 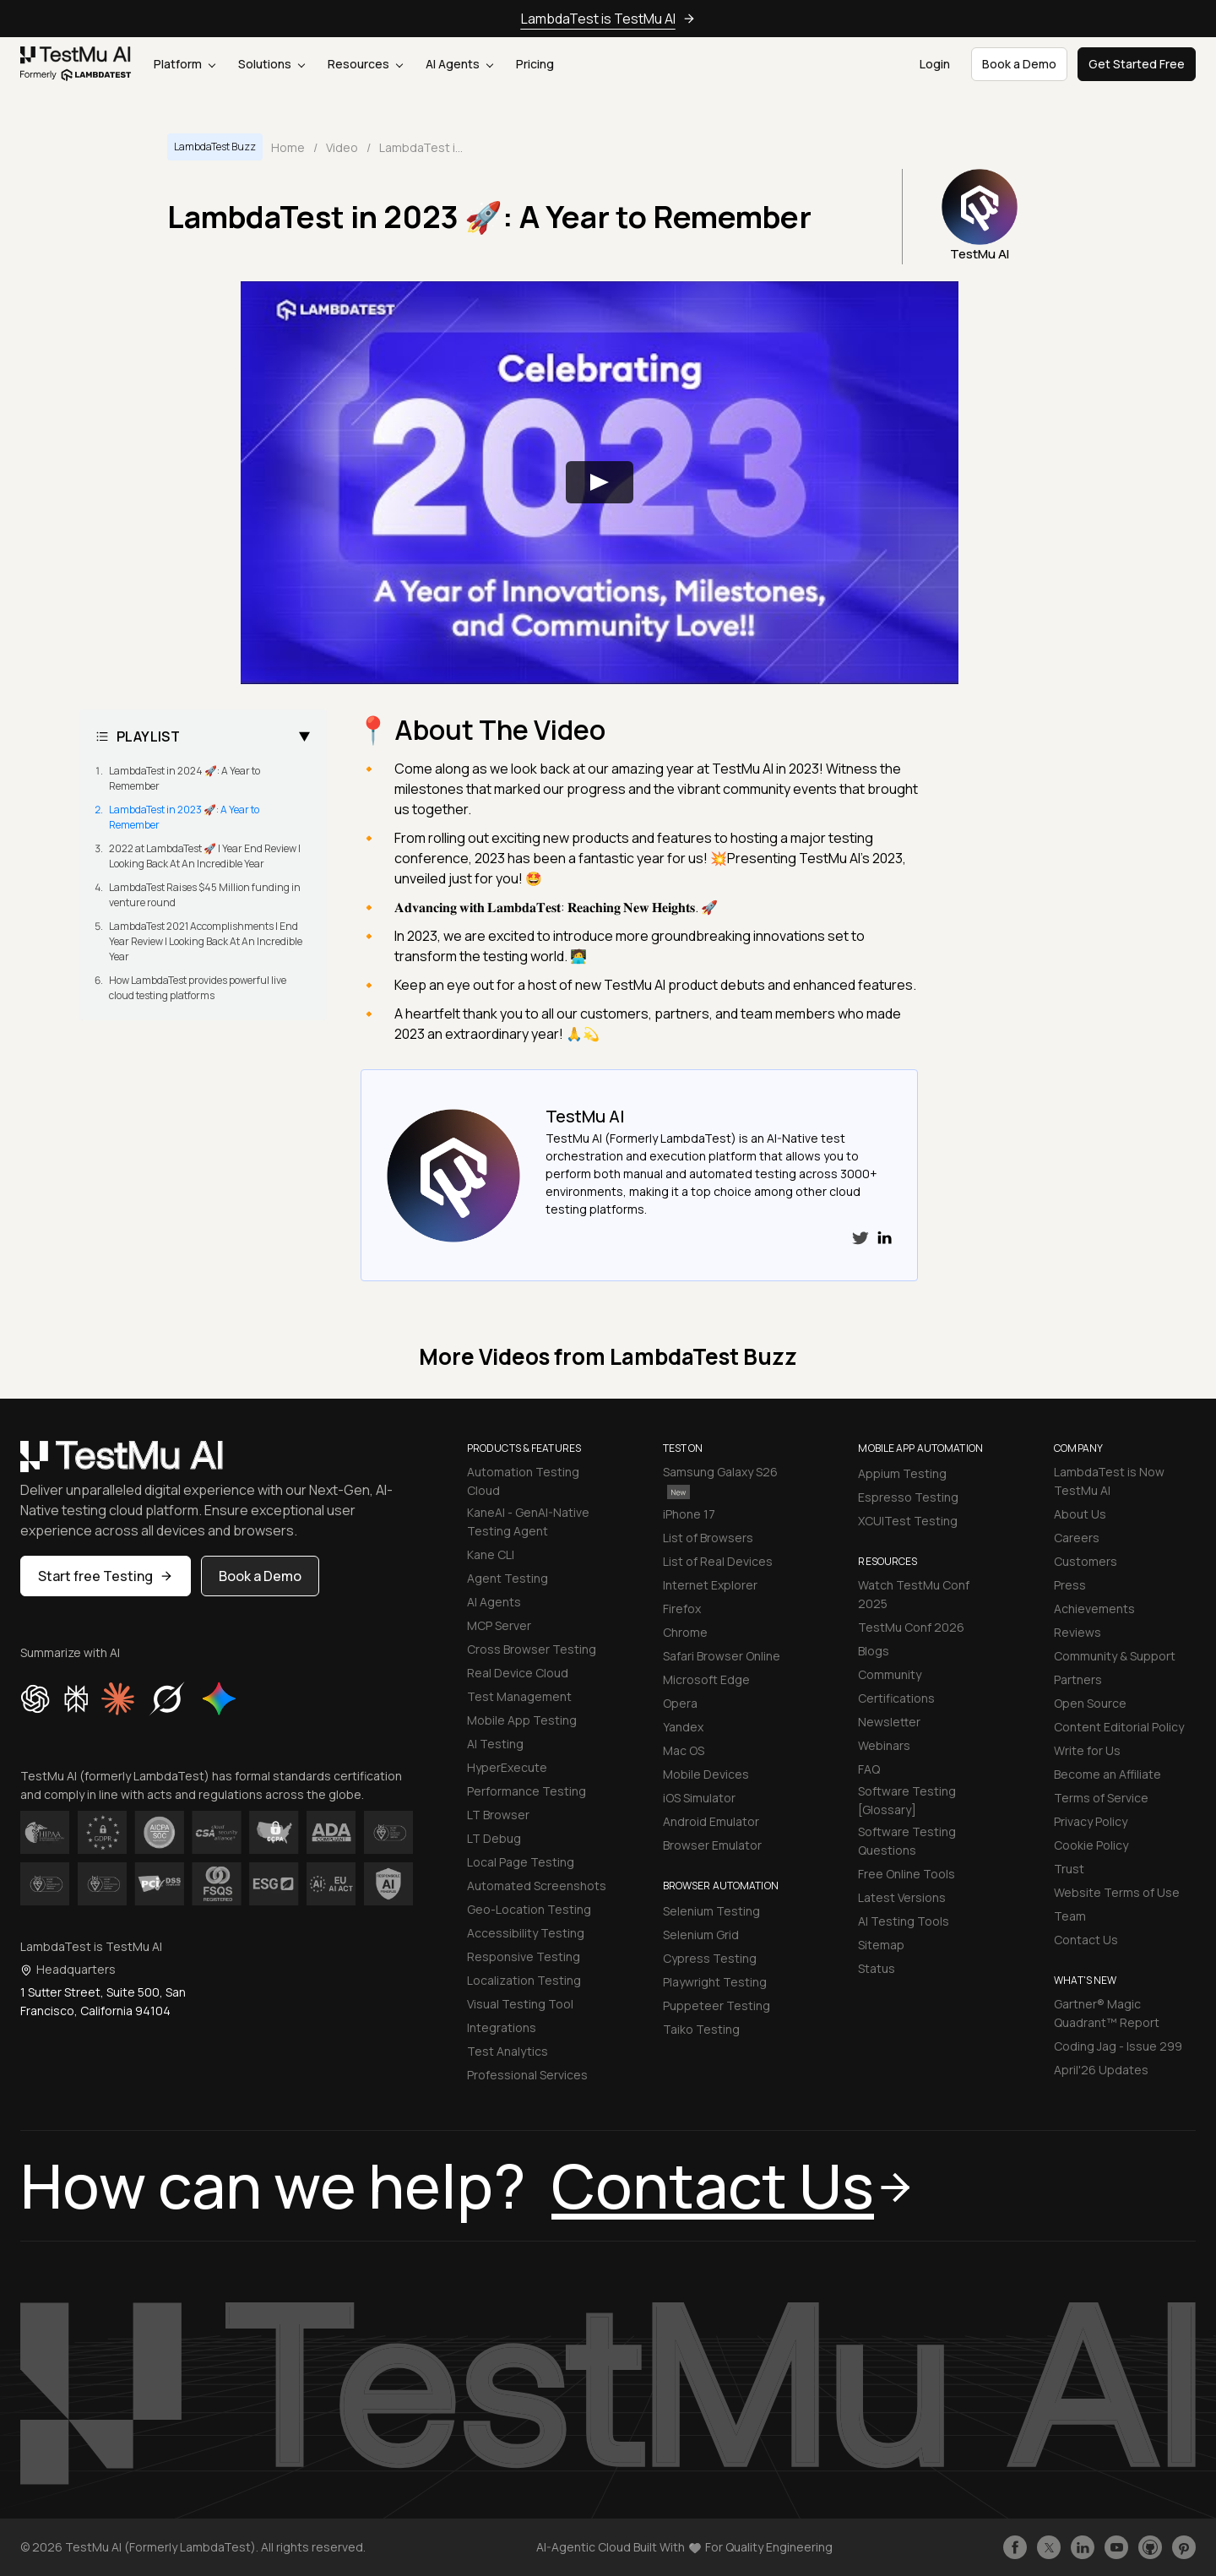 I want to click on LambdaTest is TestMu AI, so click(x=598, y=18).